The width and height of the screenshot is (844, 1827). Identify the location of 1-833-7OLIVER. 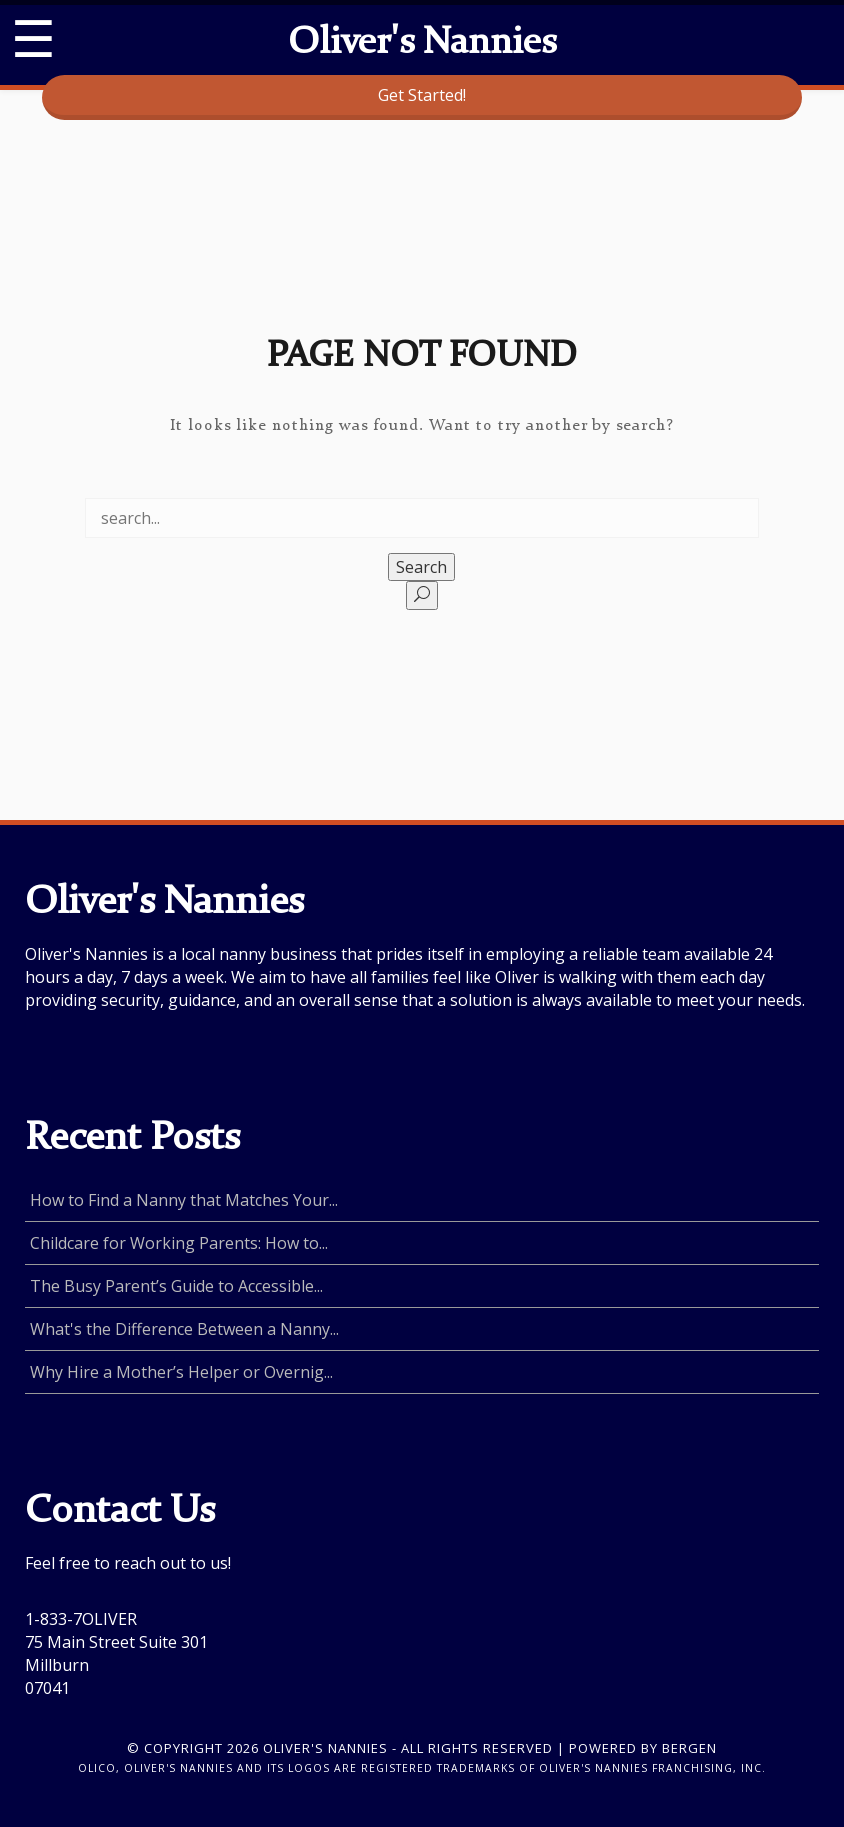
(81, 1619).